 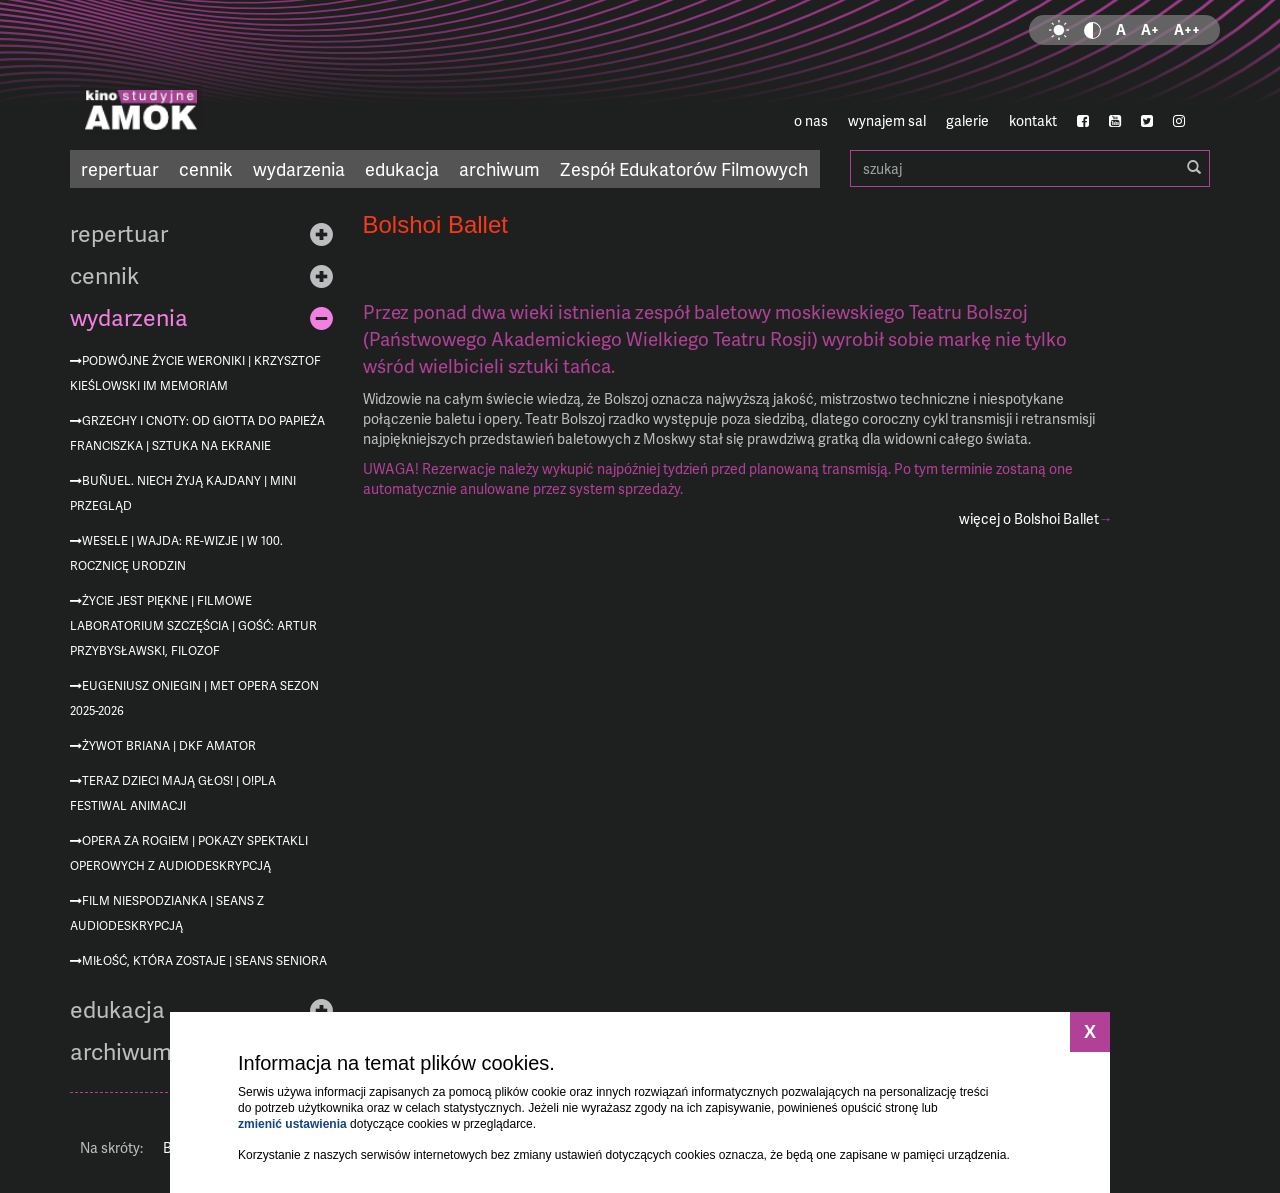 I want to click on archiwum, so click(x=499, y=168).